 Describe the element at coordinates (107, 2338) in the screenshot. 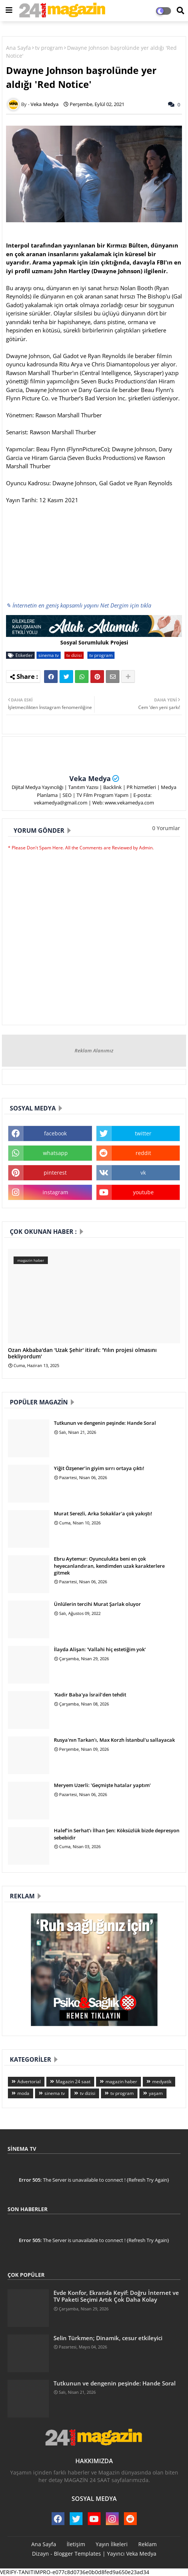

I see `Selin Türkmen; Dinamik, cesur etkileyici` at that location.